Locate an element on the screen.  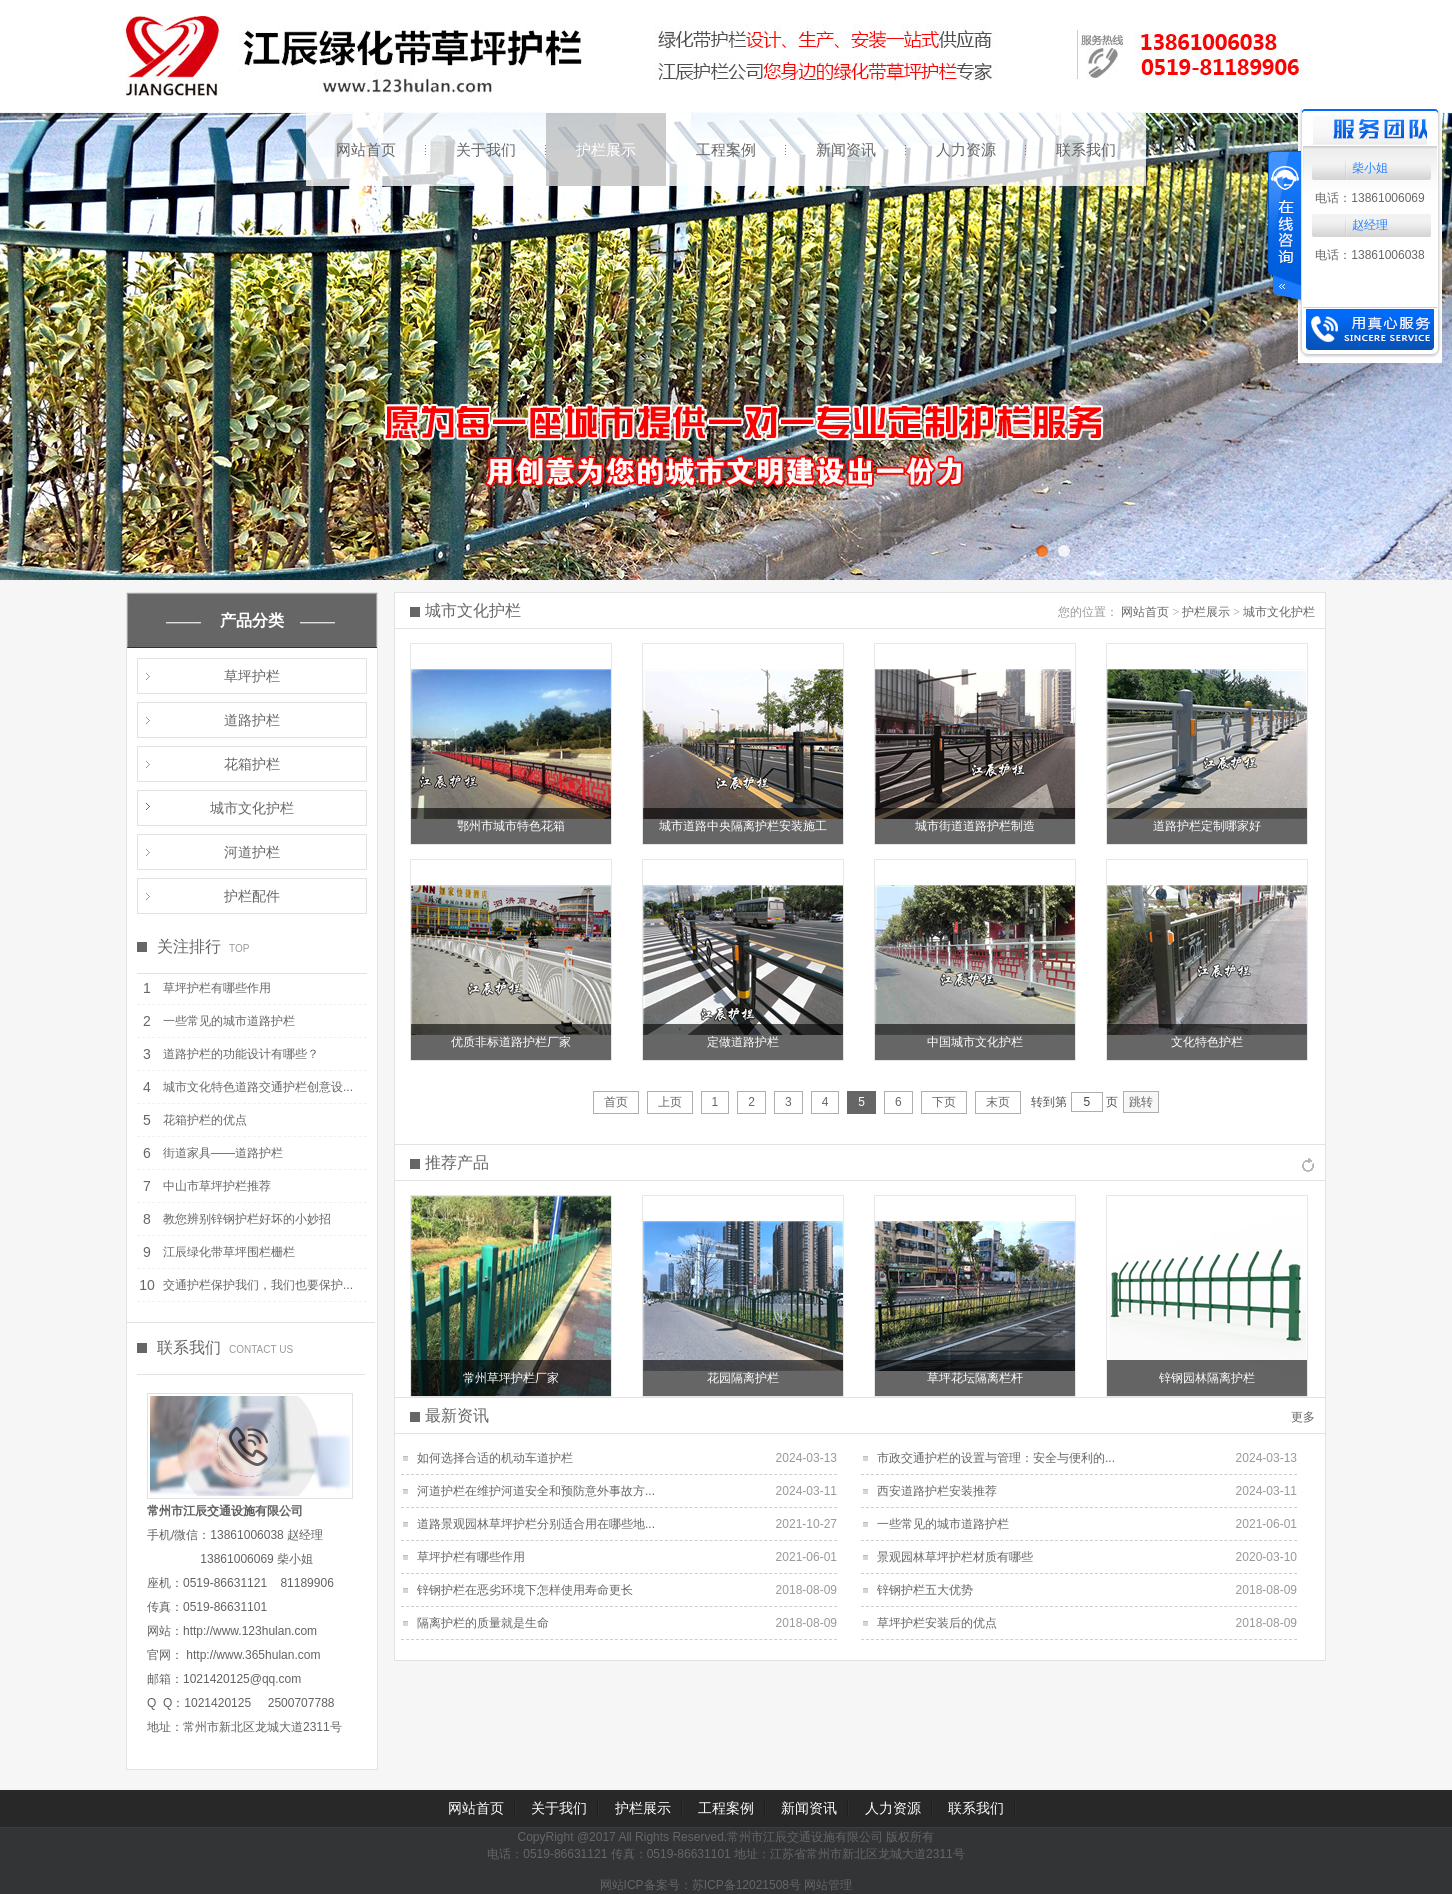
更多 is located at coordinates (1303, 1417).